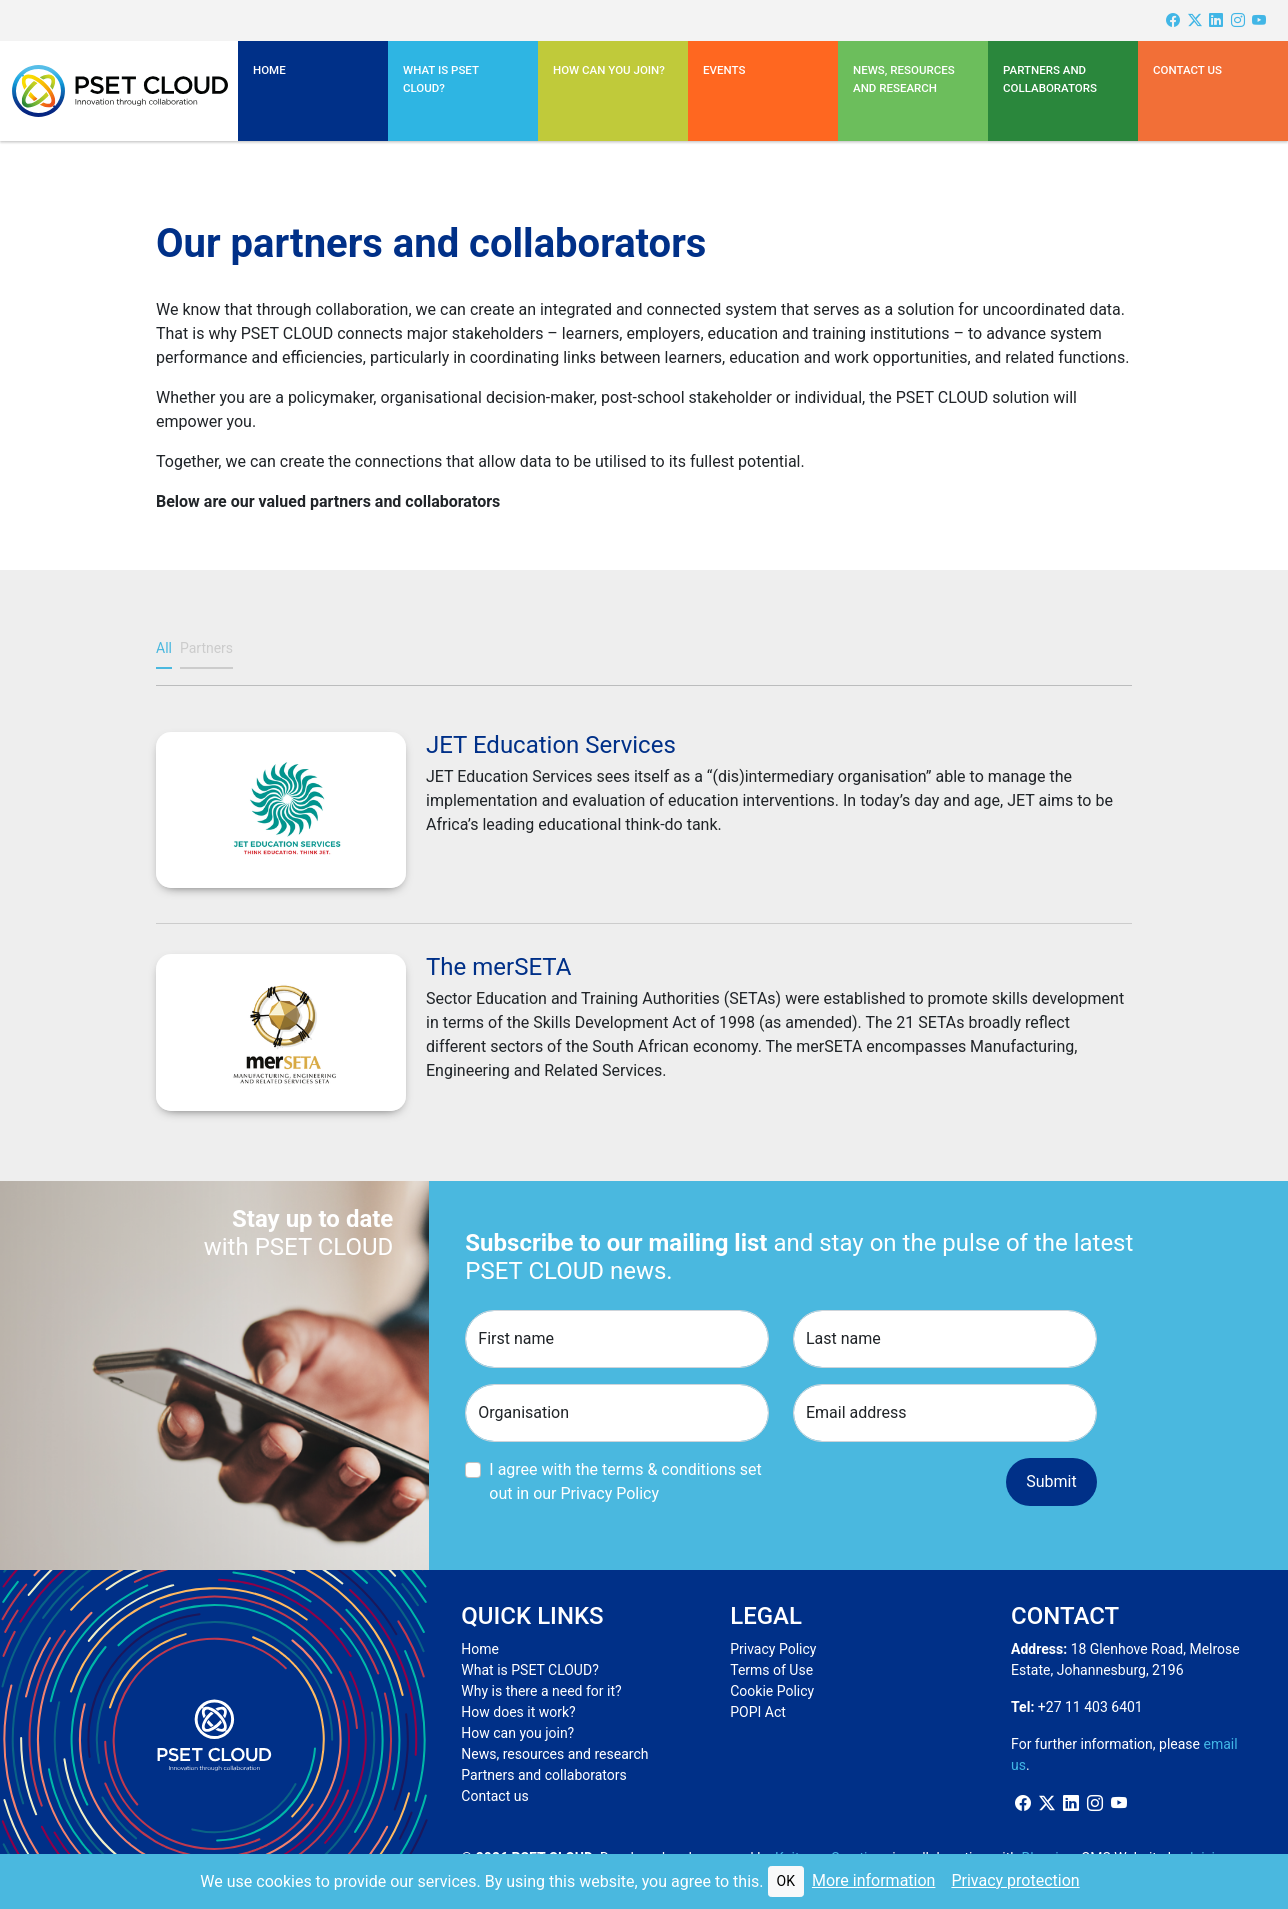 The width and height of the screenshot is (1288, 1909). What do you see at coordinates (724, 70) in the screenshot?
I see `Events [button]` at bounding box center [724, 70].